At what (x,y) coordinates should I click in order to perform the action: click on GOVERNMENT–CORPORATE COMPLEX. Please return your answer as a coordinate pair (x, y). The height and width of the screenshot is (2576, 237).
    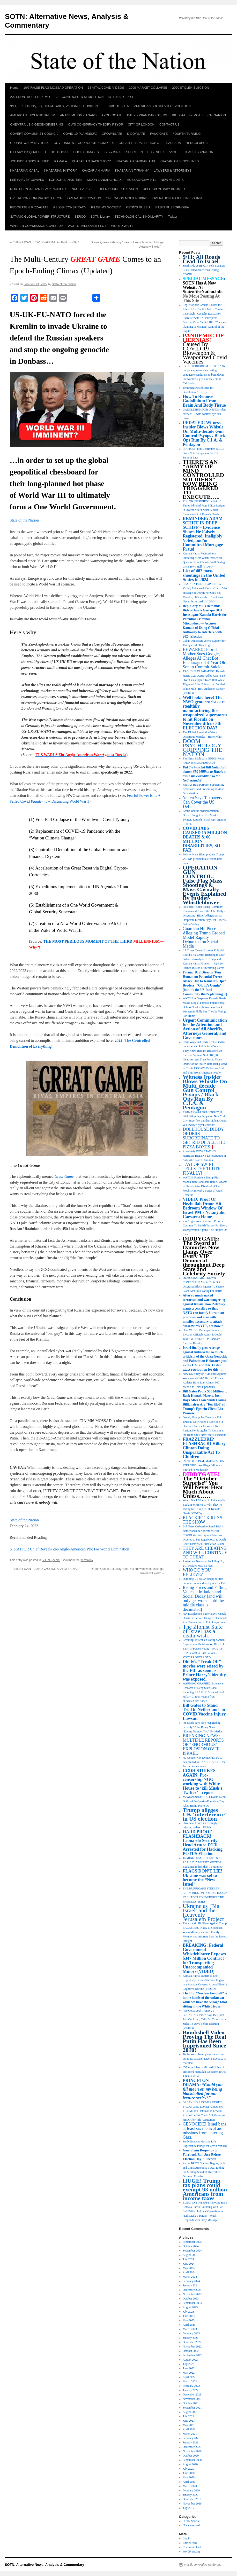
    Looking at the image, I should click on (83, 143).